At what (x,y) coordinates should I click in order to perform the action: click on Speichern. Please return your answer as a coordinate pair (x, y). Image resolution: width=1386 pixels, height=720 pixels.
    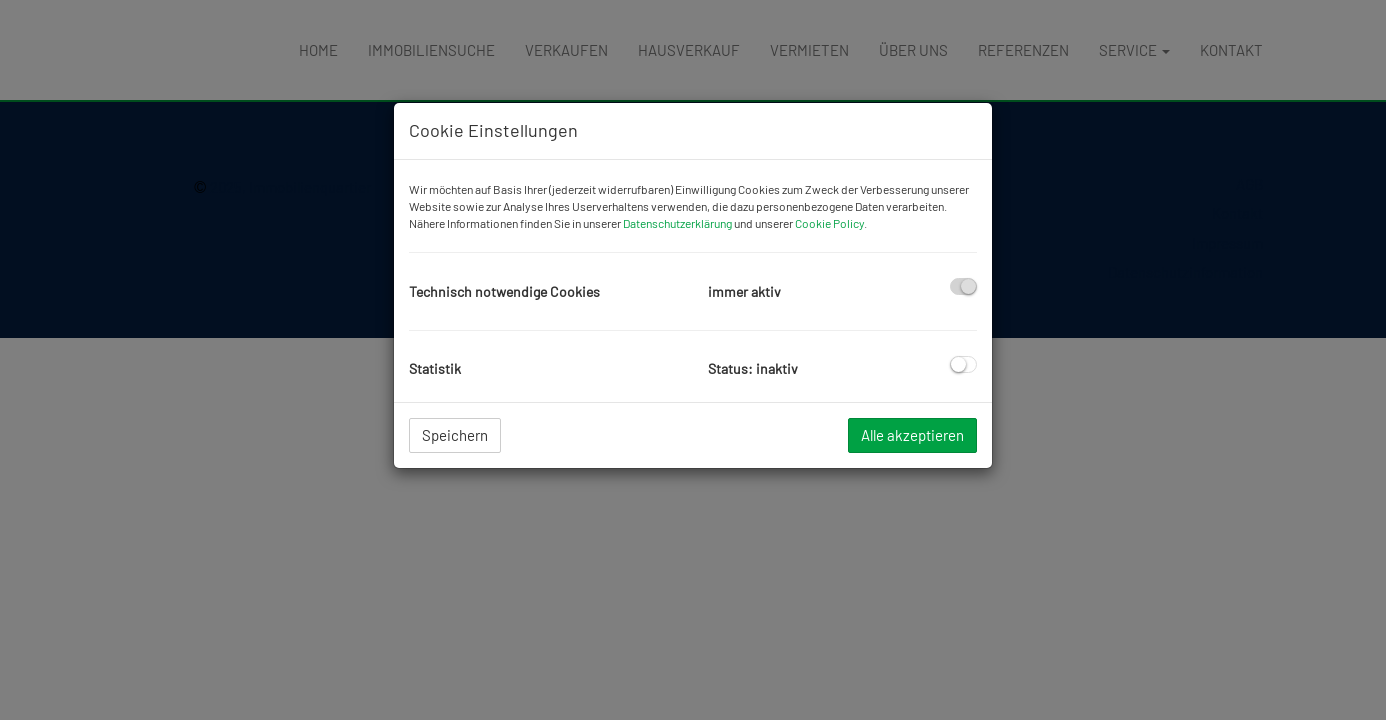
    Looking at the image, I should click on (455, 435).